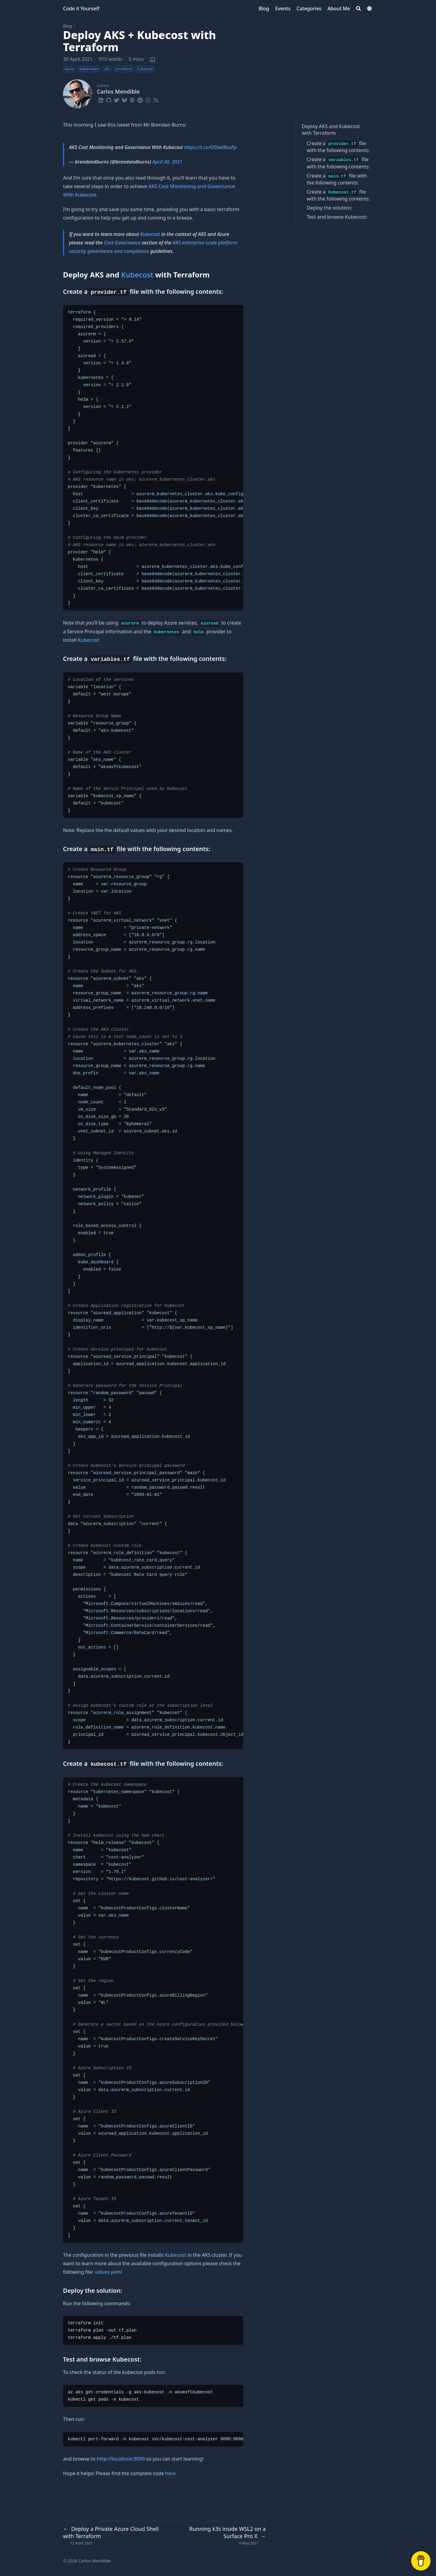 The image size is (436, 2576). I want to click on http://localhost:9090, so click(121, 2458).